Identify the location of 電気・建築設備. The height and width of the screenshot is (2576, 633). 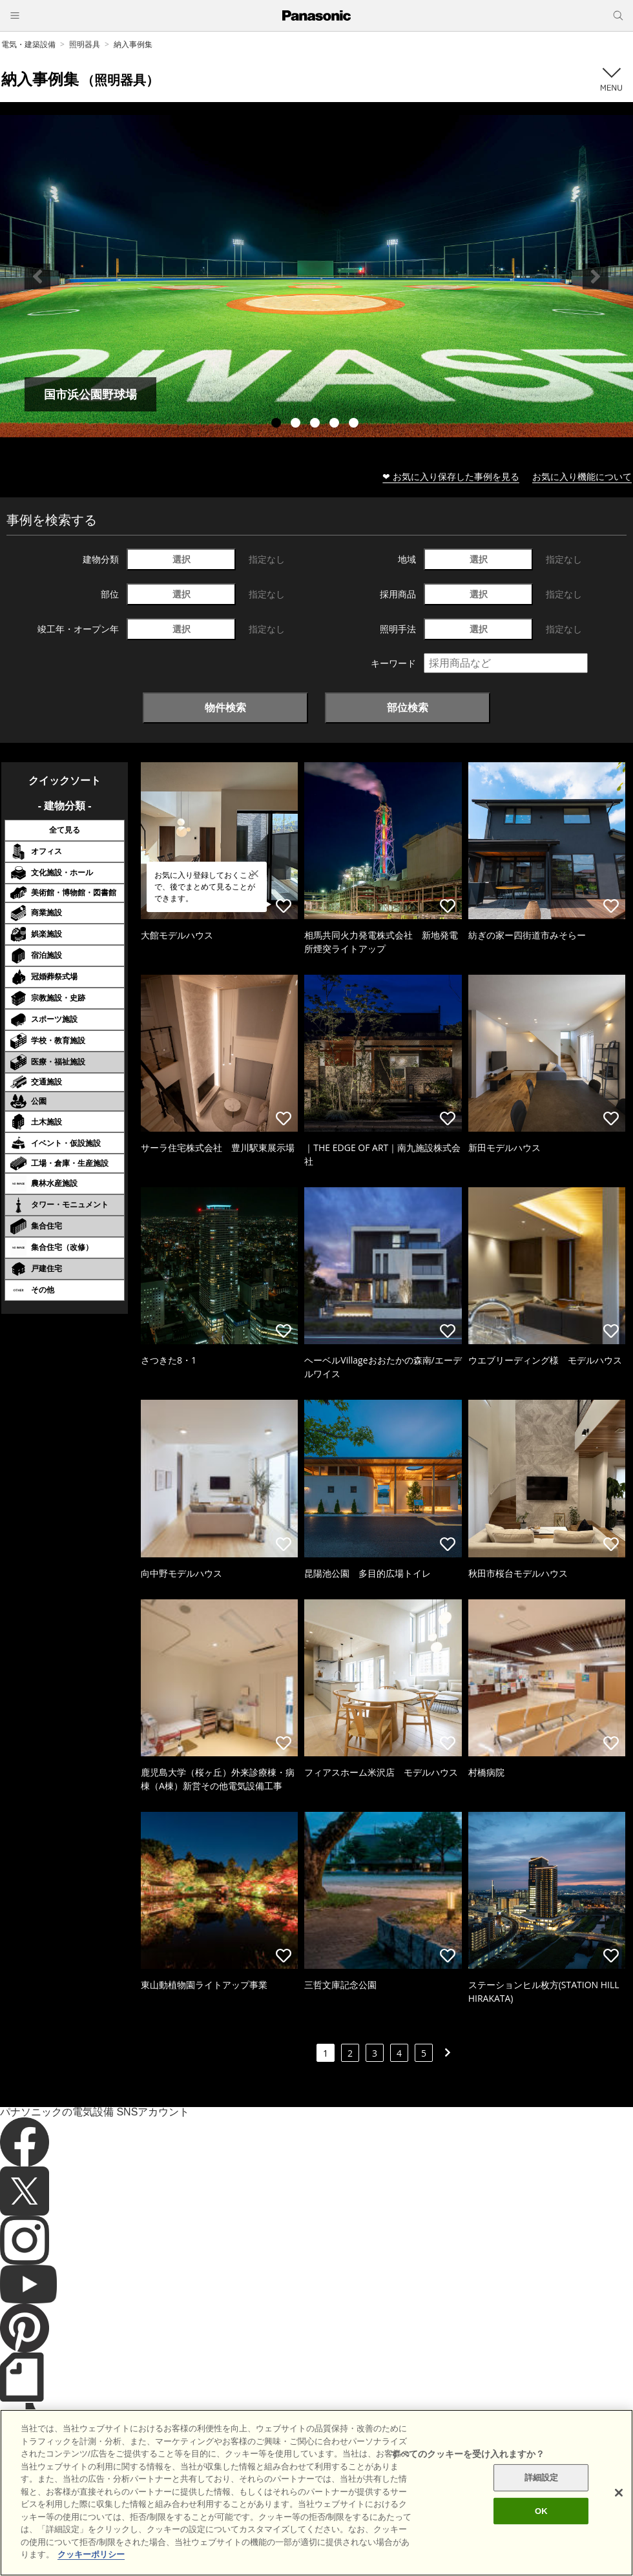
(28, 44).